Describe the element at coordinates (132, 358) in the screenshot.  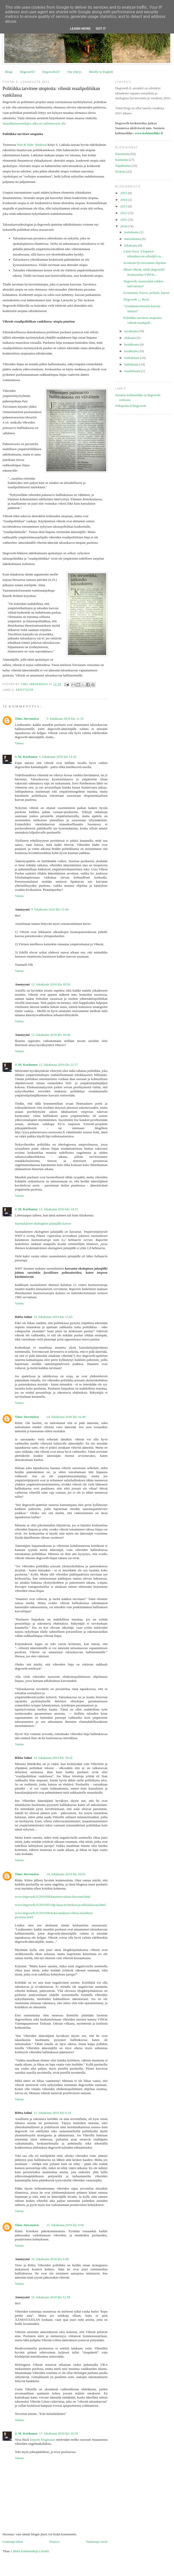
I see `toukokuuta` at that location.